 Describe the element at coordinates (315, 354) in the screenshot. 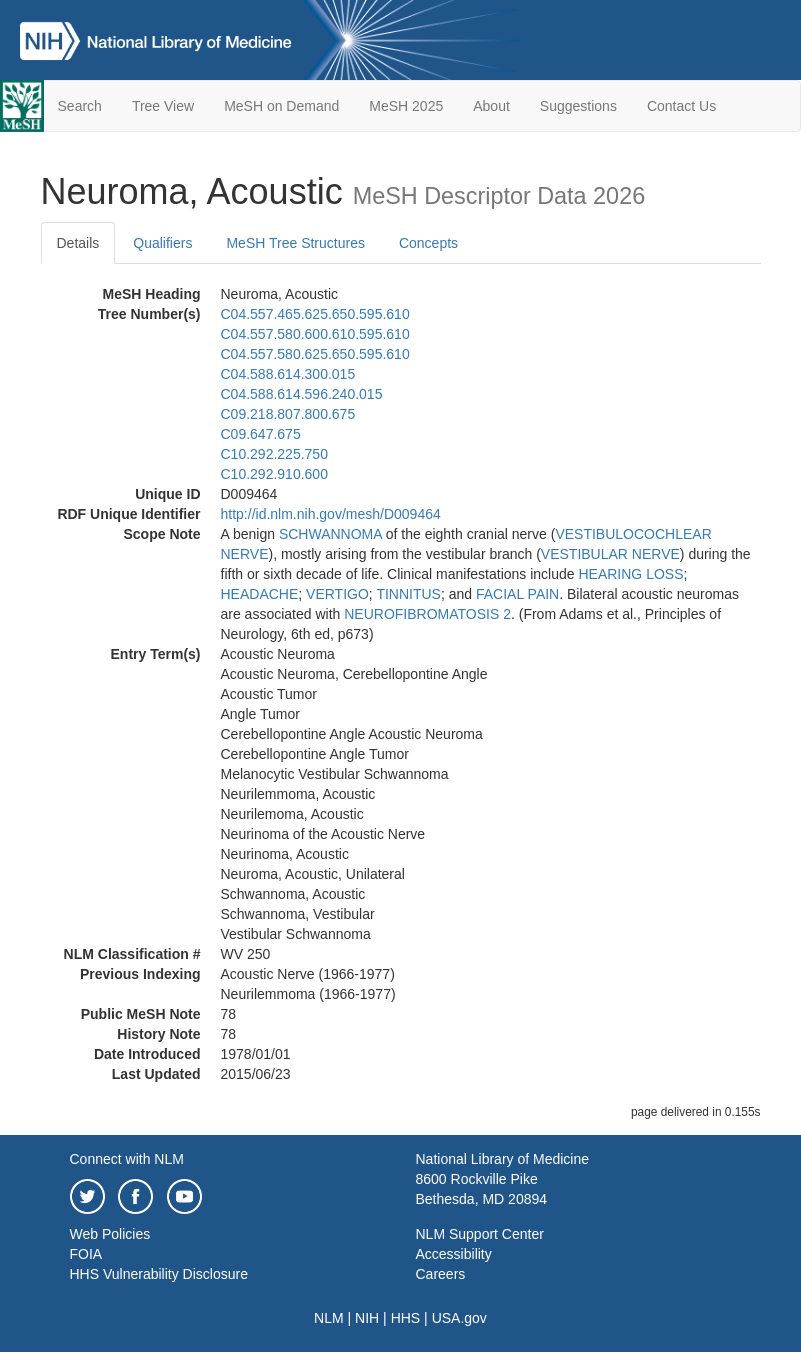

I see `C04.557.580.625.650.595.610` at that location.